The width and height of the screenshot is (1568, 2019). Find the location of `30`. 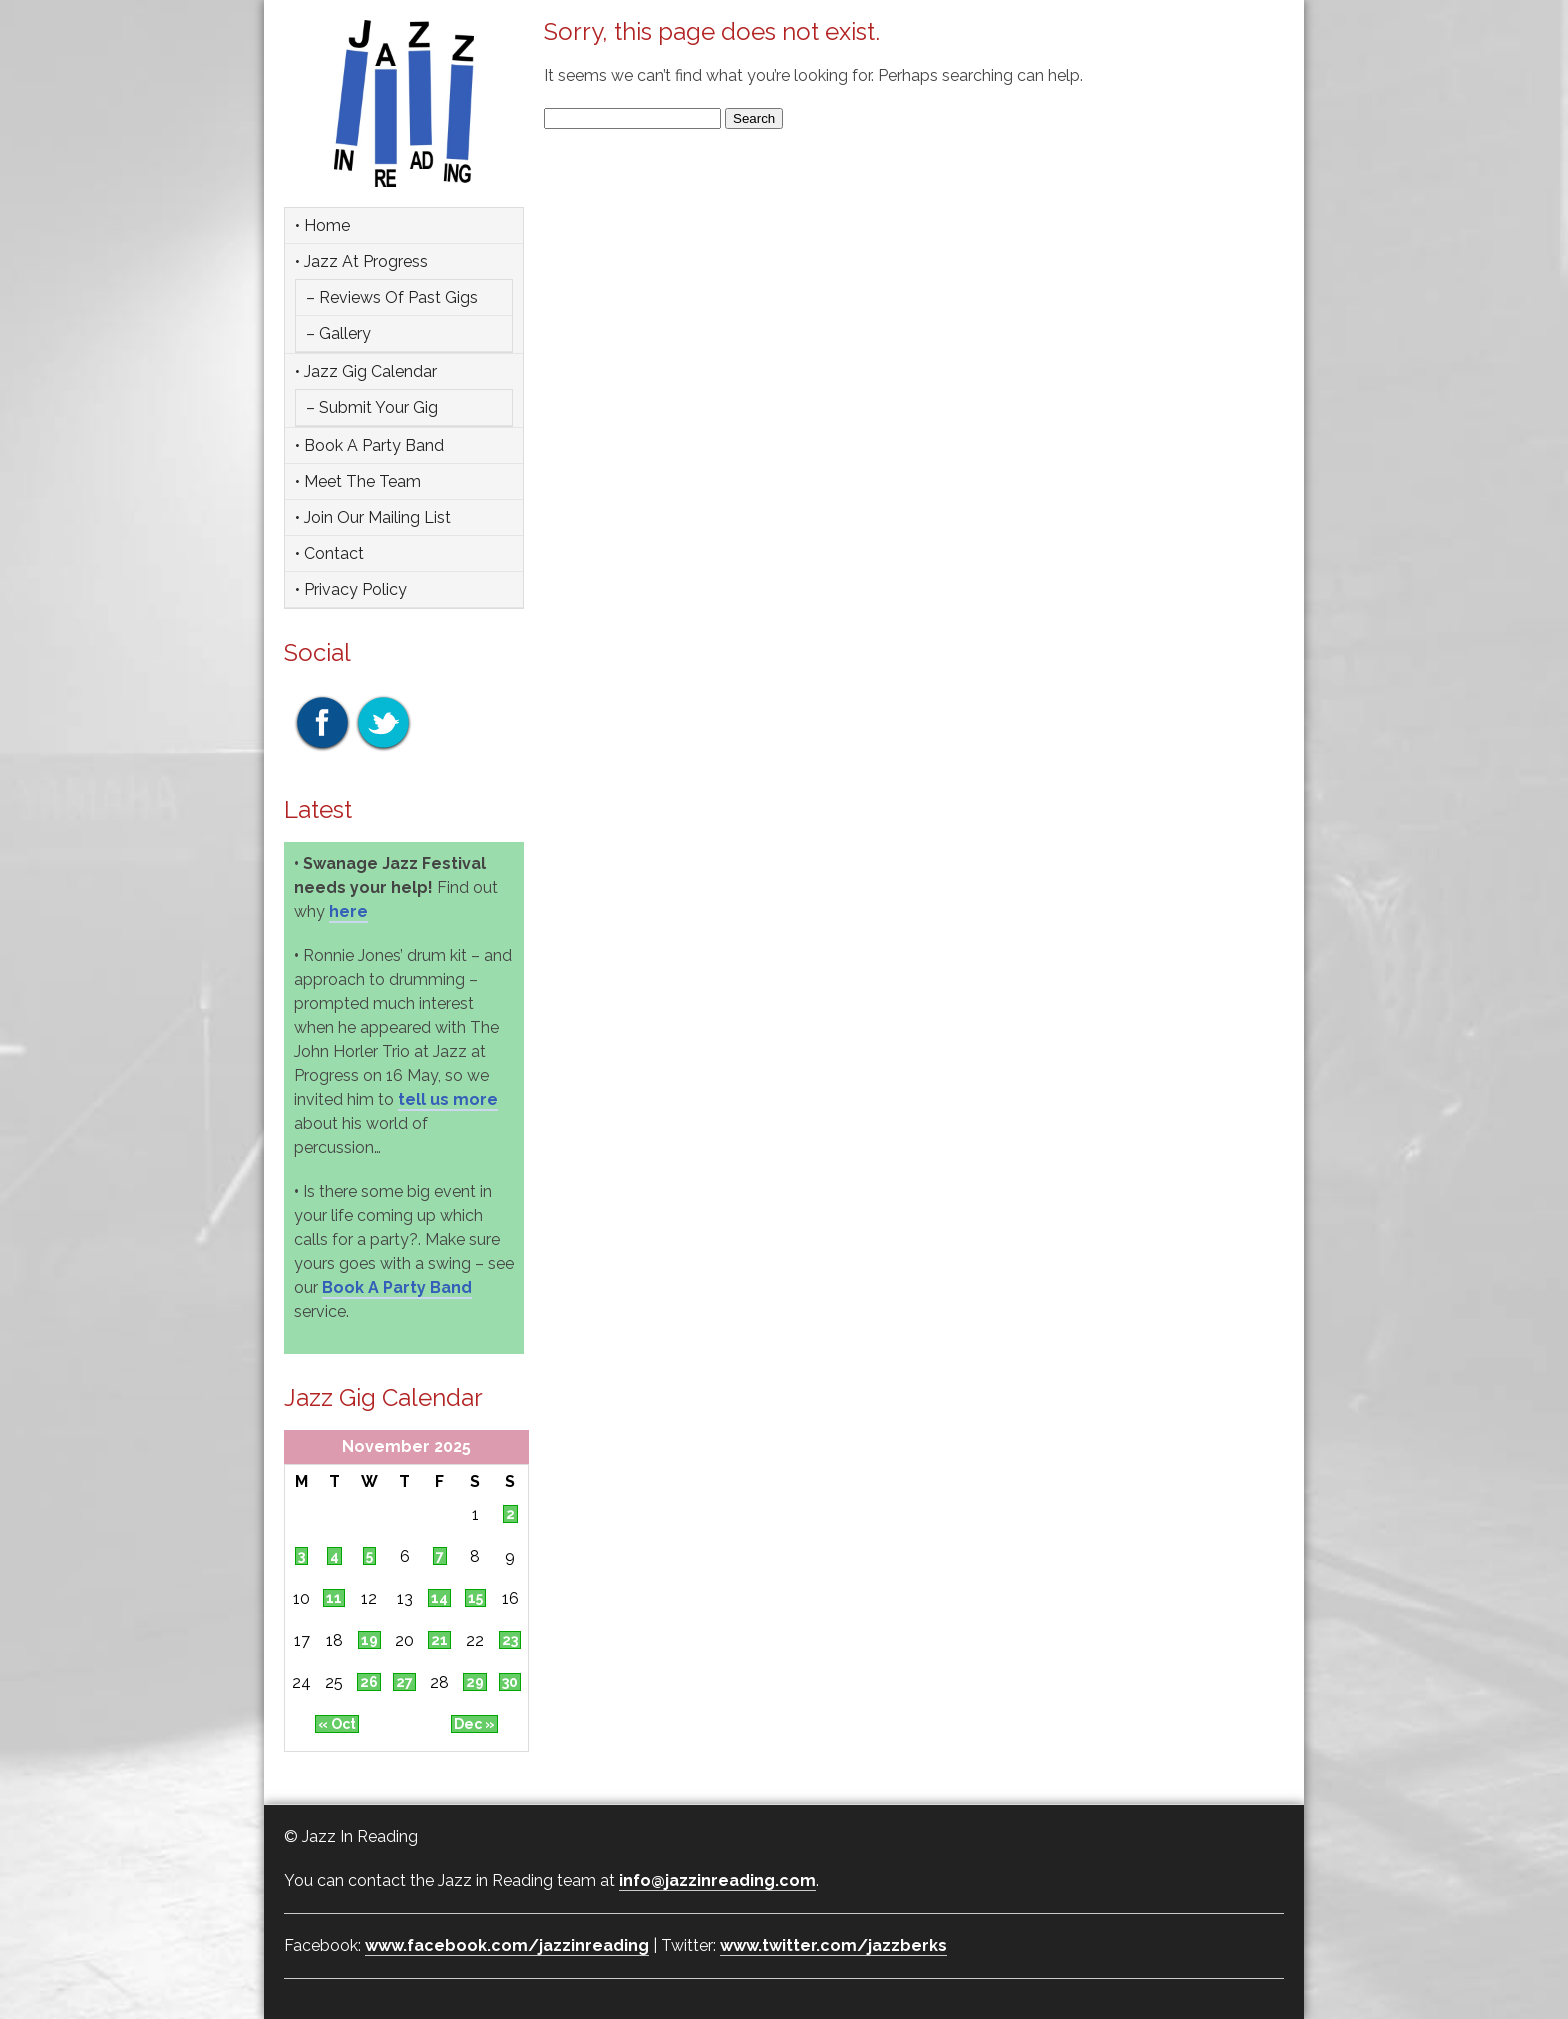

30 is located at coordinates (510, 1682).